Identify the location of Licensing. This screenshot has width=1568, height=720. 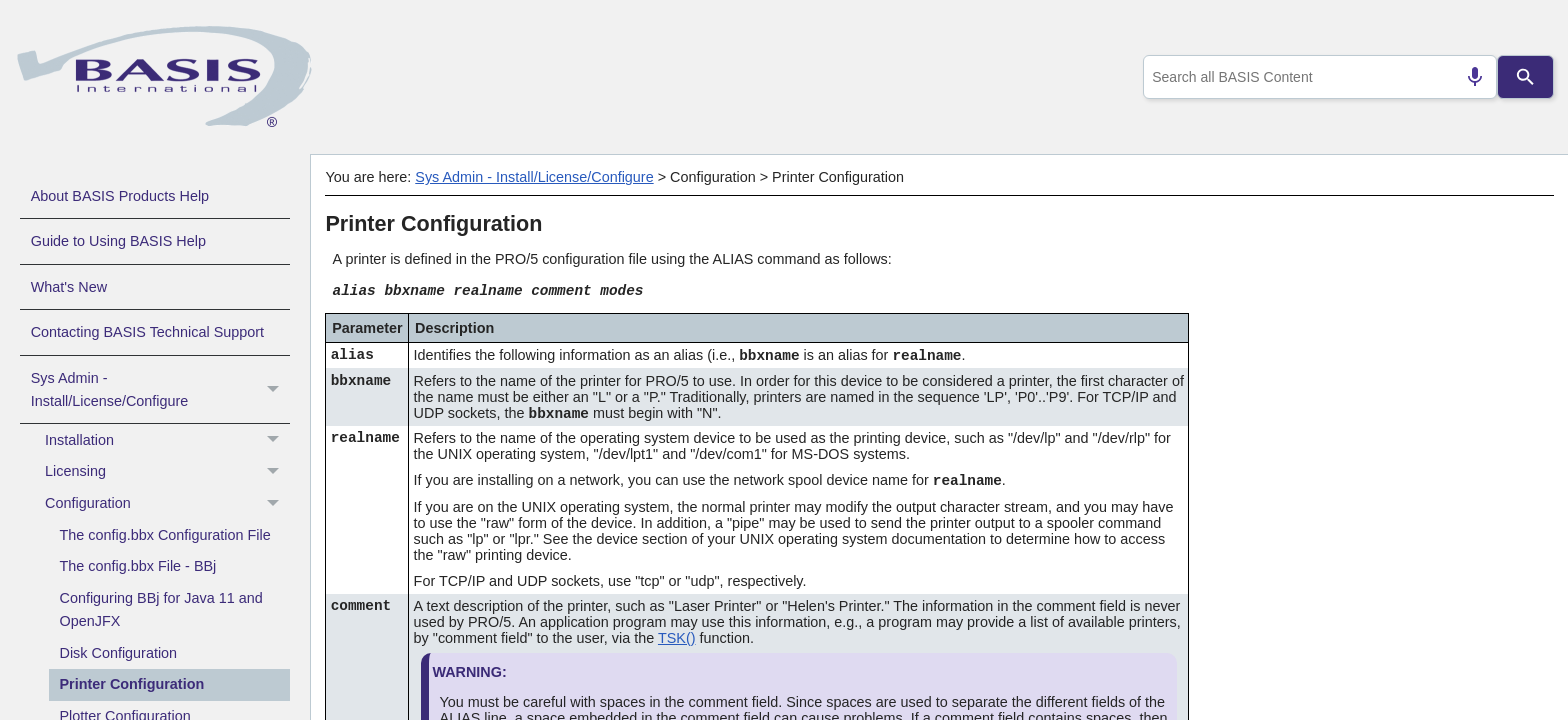
(167, 472).